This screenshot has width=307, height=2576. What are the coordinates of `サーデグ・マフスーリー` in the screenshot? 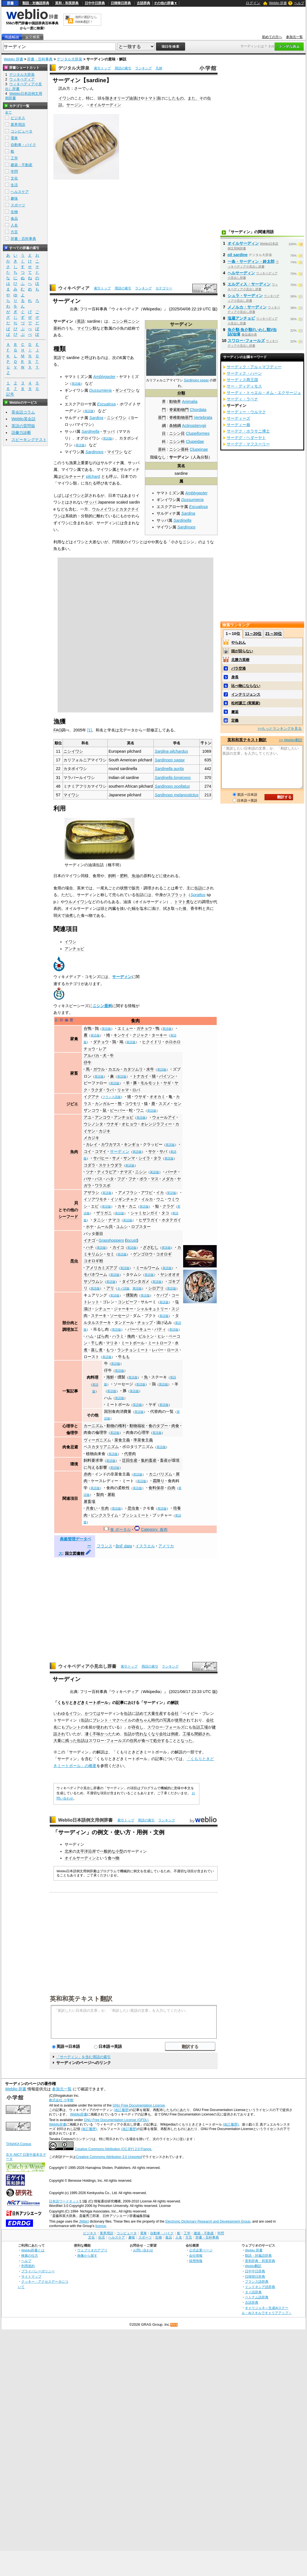 It's located at (248, 444).